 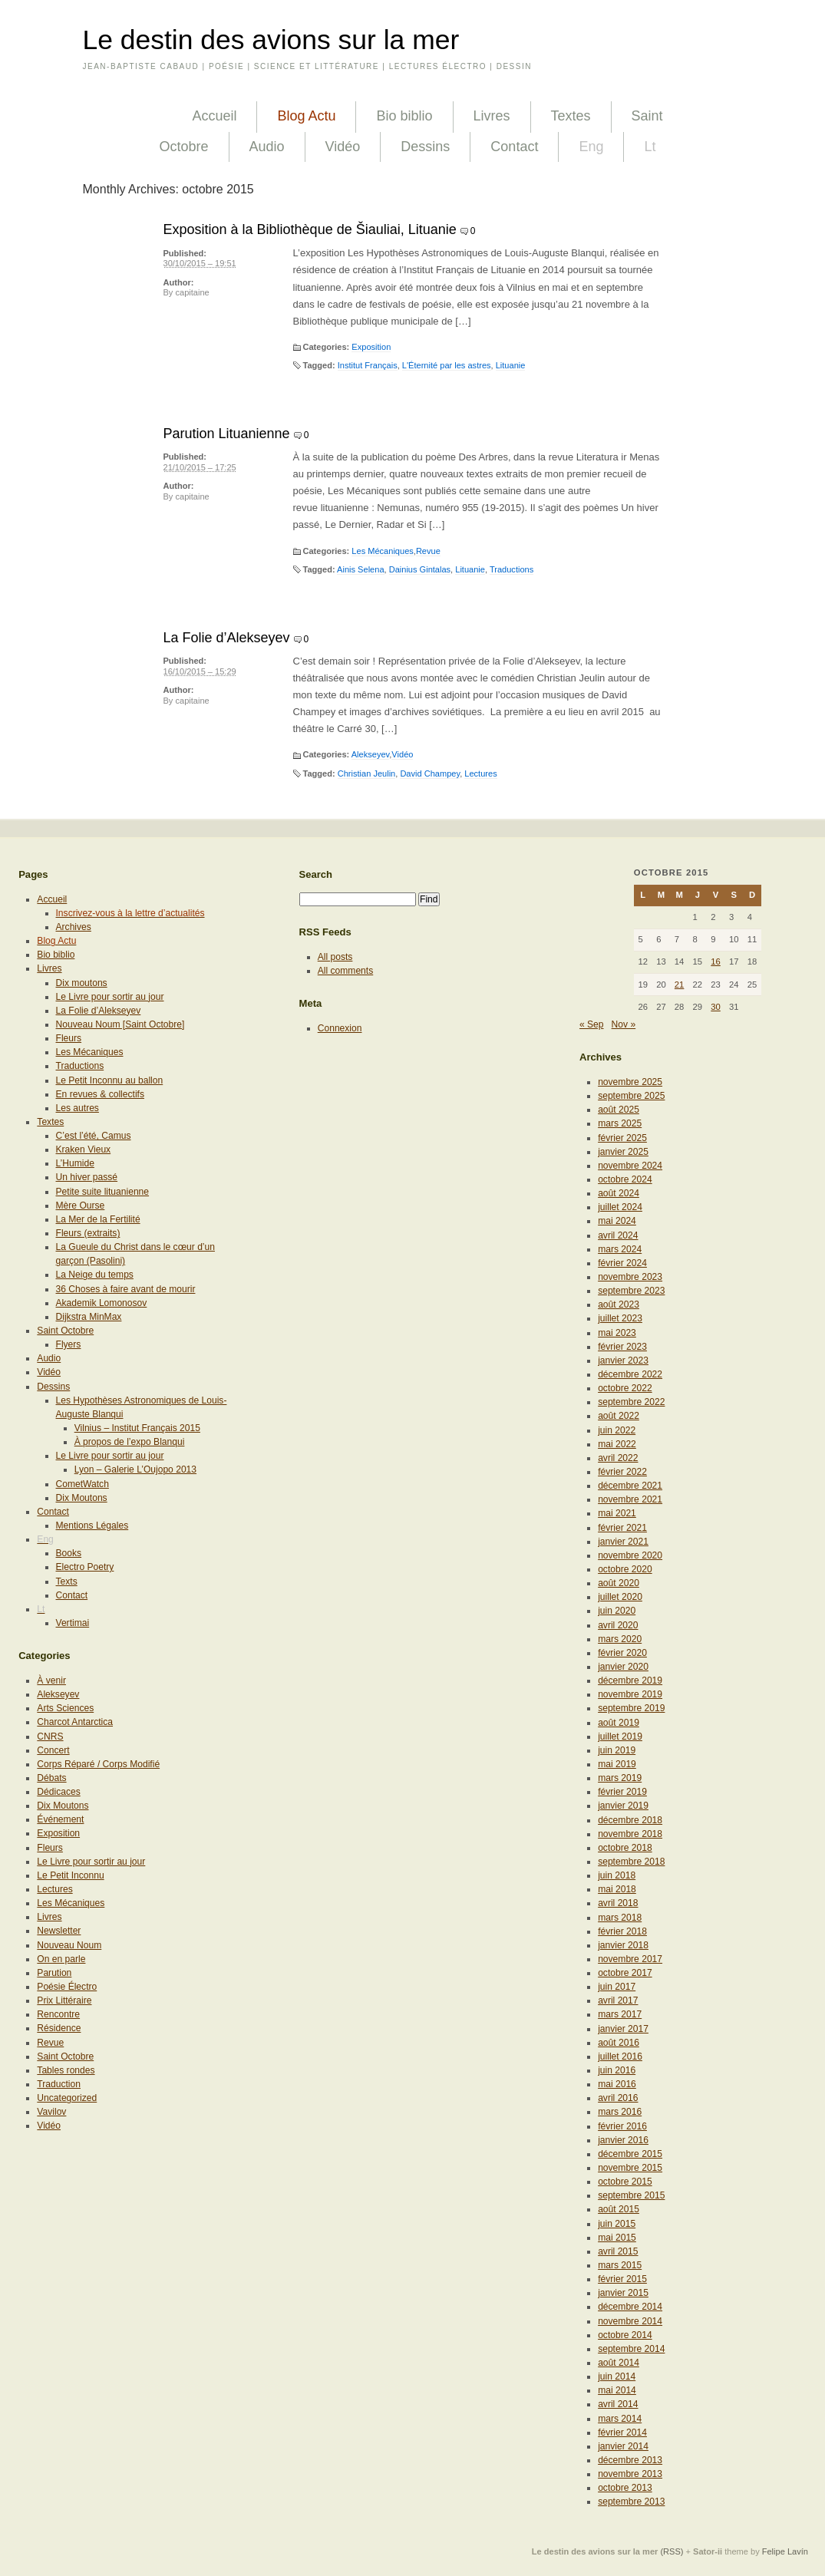 What do you see at coordinates (120, 1024) in the screenshot?
I see `Nouveau Noum [Saint Octobre]` at bounding box center [120, 1024].